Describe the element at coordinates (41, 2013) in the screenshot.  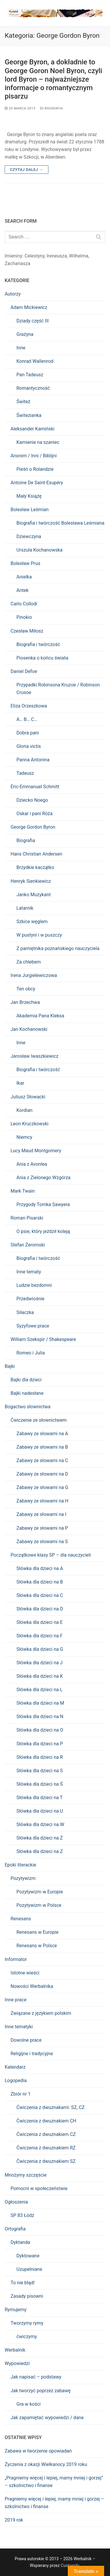
I see `Związane z językiem polskim` at that location.